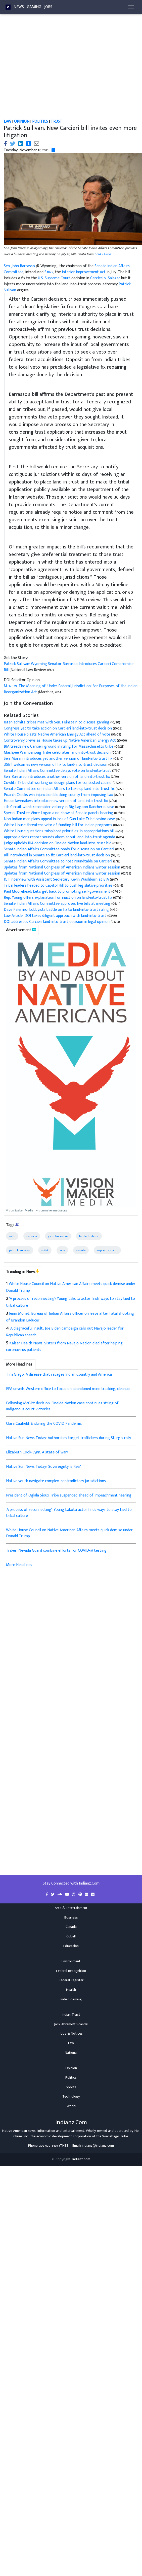  I want to click on Judge upholds BIA decision on Oneida Nation land-into-trust bid, so click(57, 843).